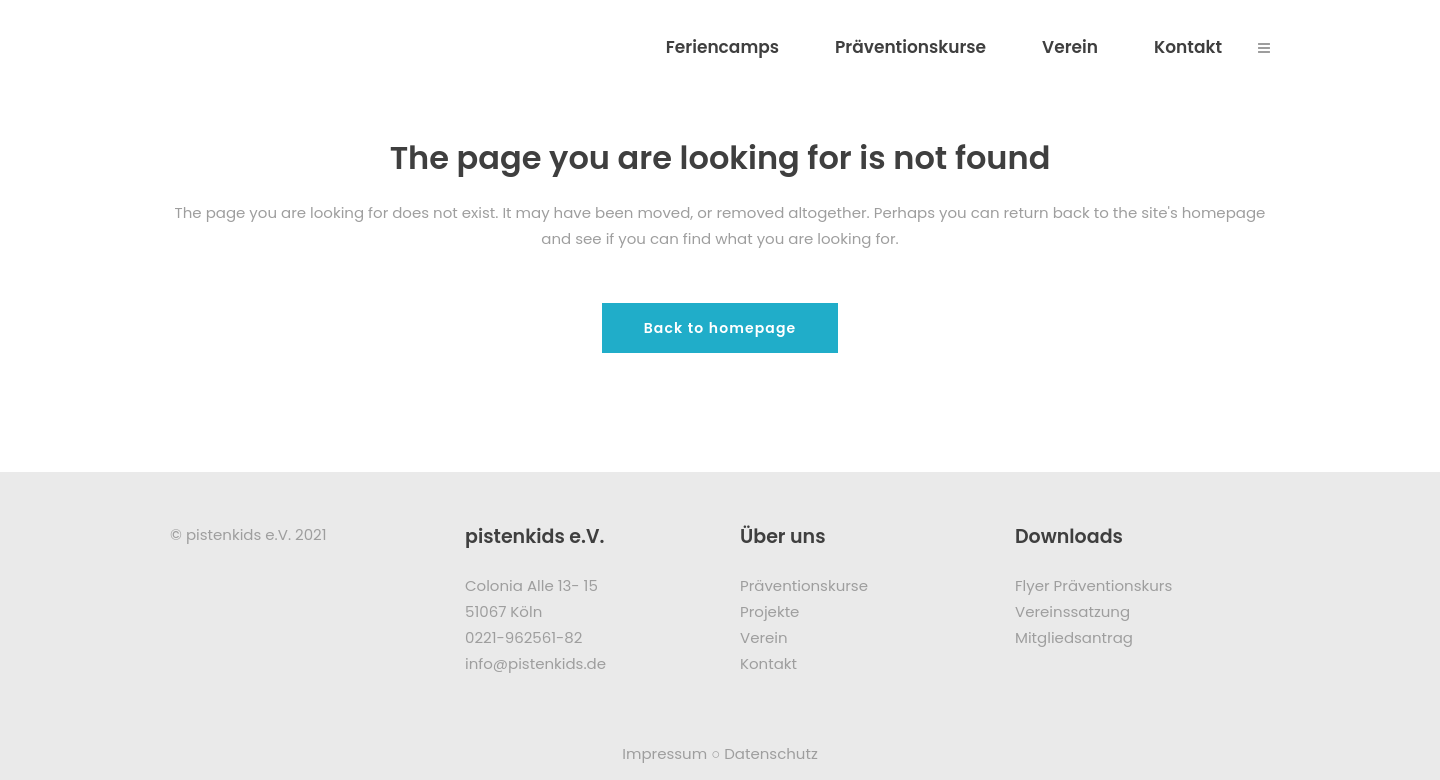 The image size is (1440, 780). What do you see at coordinates (764, 637) in the screenshot?
I see `Verein` at bounding box center [764, 637].